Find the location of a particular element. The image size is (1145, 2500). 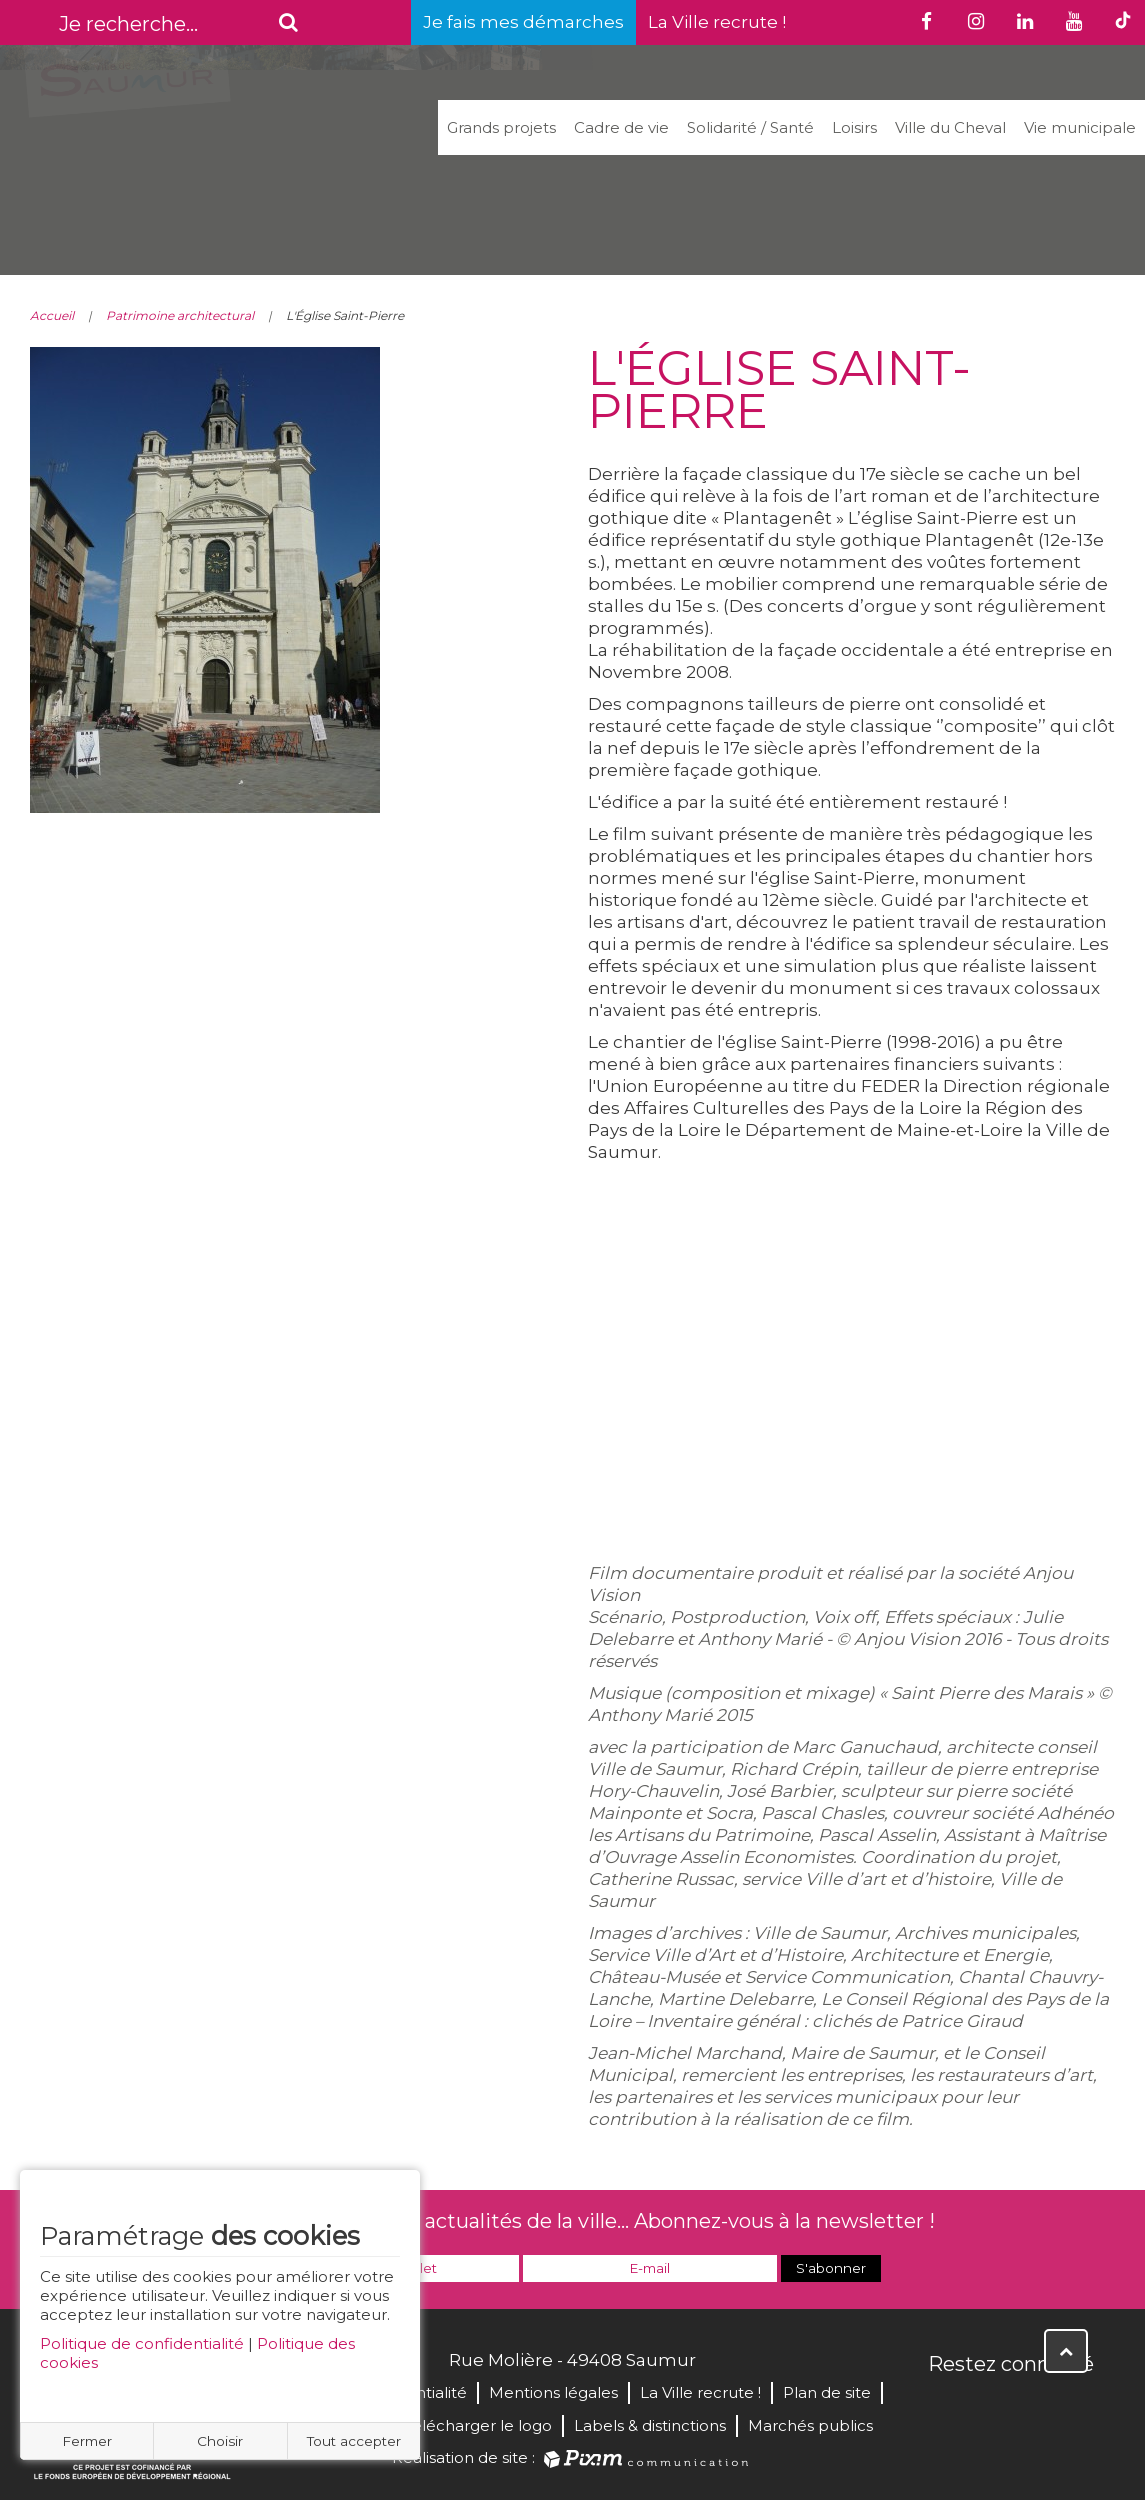

La Ville recrute ! is located at coordinates (717, 22).